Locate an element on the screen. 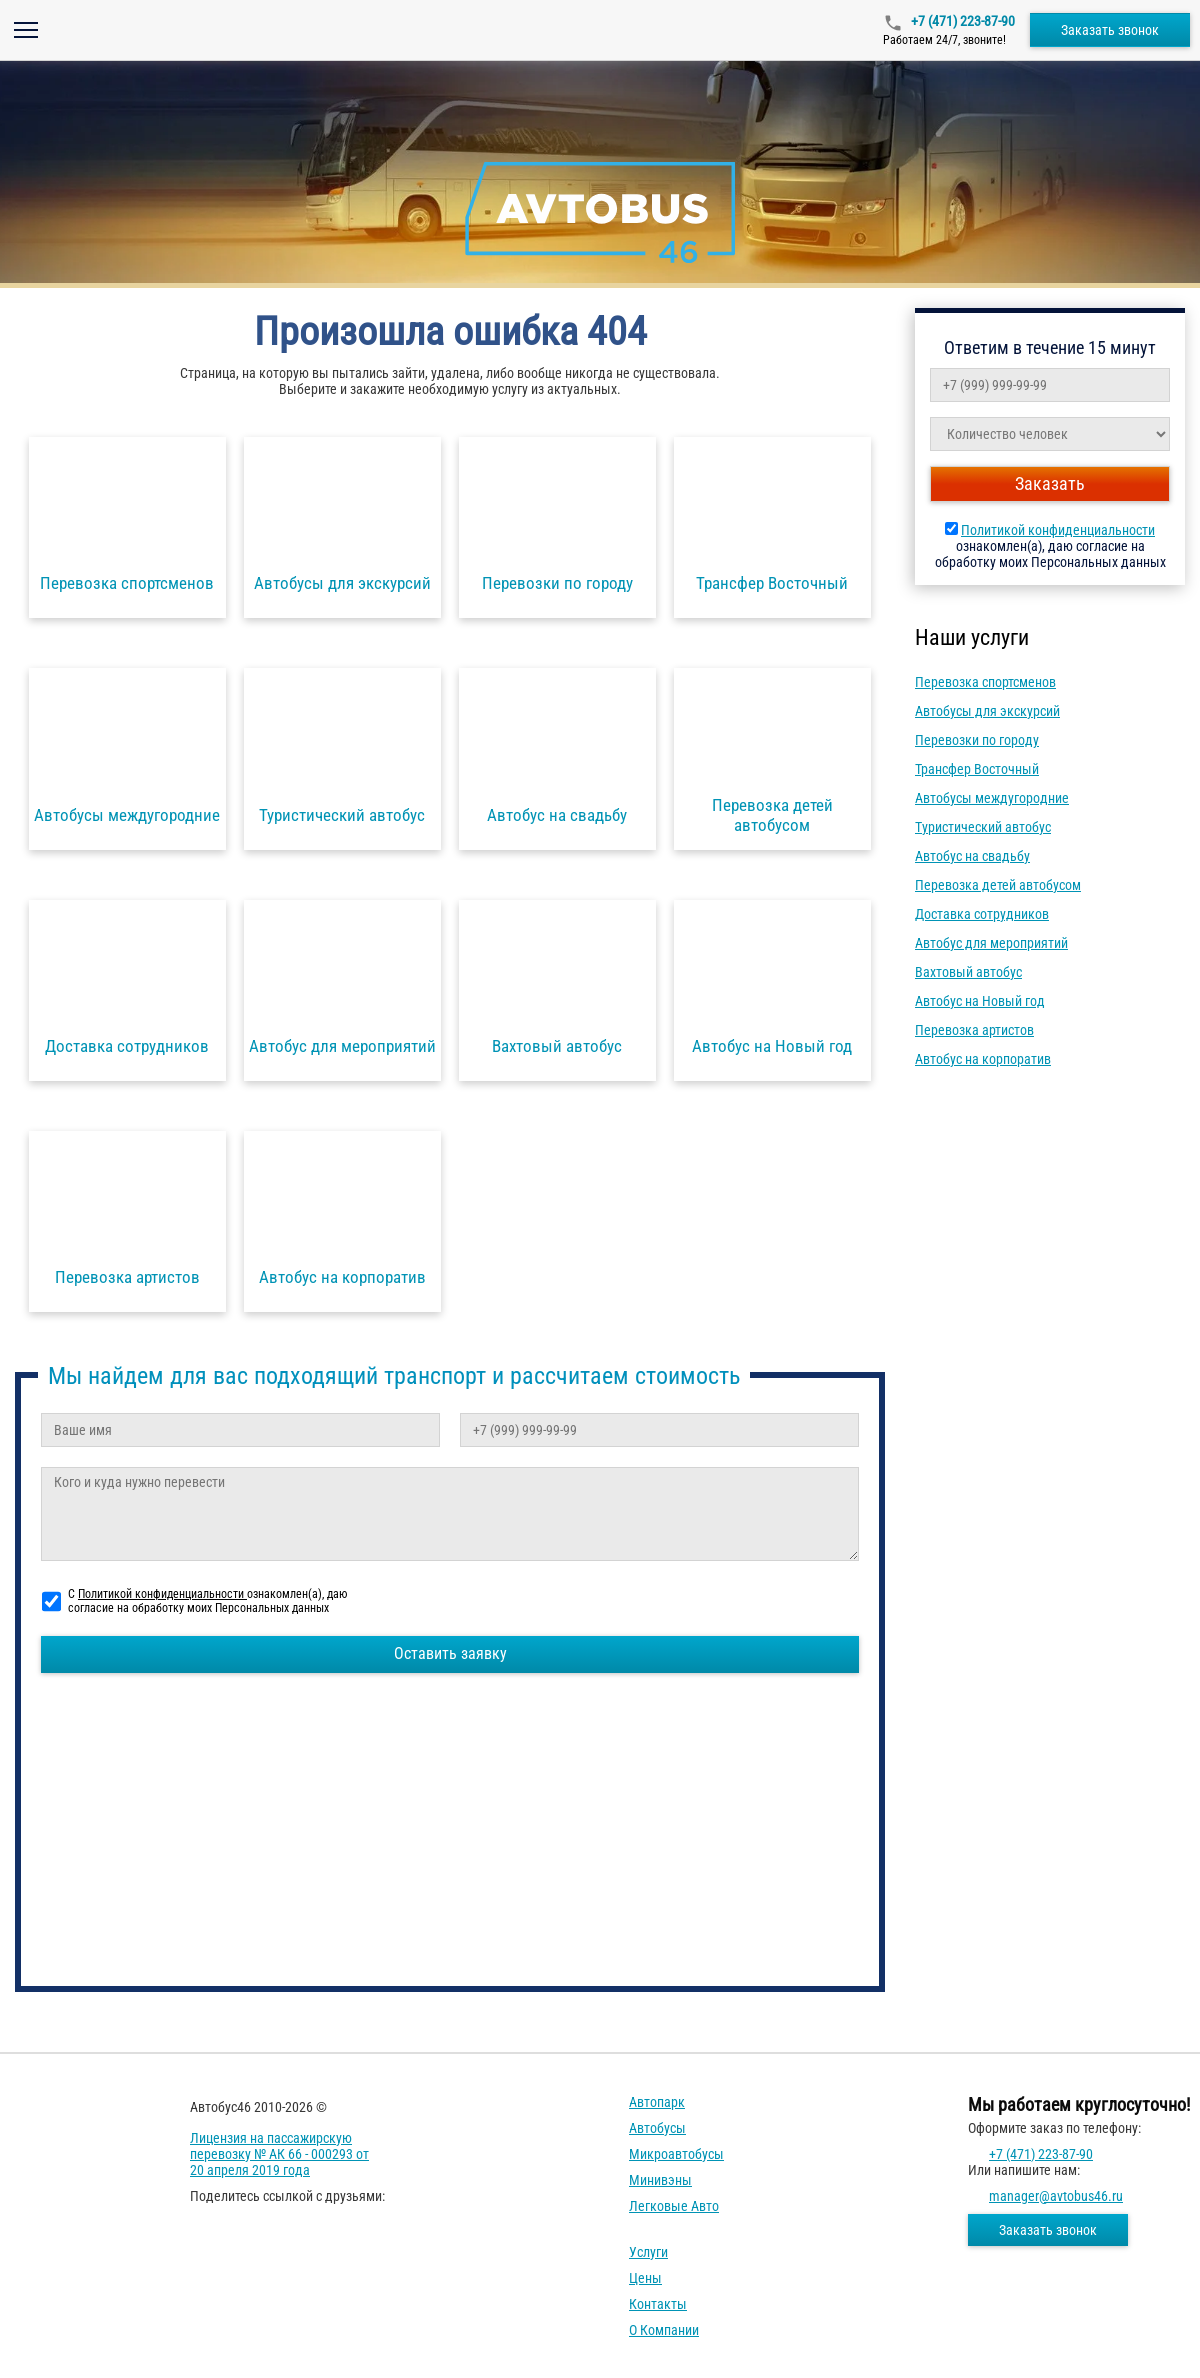 The image size is (1200, 2378). +7 (471) 223-87-90 is located at coordinates (961, 21).